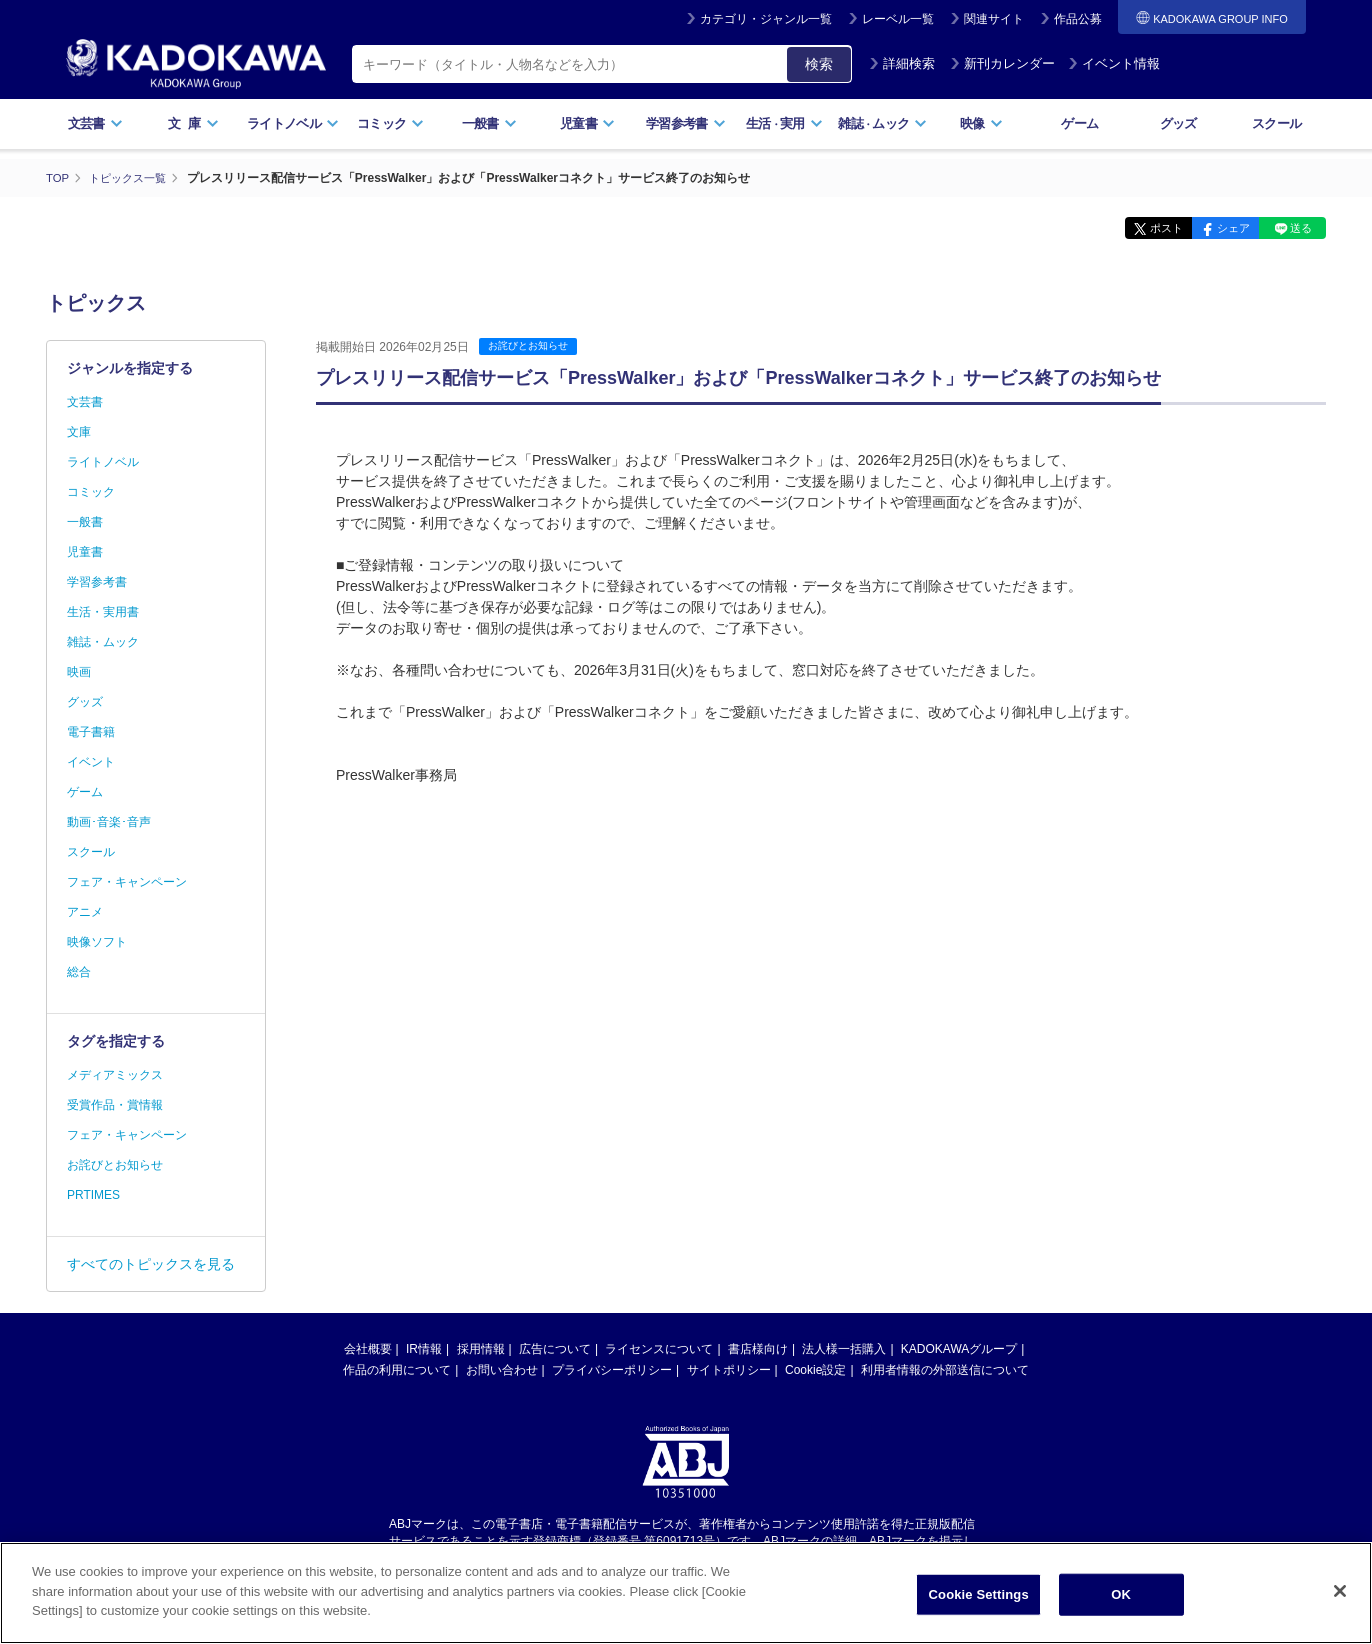 This screenshot has width=1372, height=1644. Describe the element at coordinates (151, 1264) in the screenshot. I see `すべてのトピックスを見る` at that location.